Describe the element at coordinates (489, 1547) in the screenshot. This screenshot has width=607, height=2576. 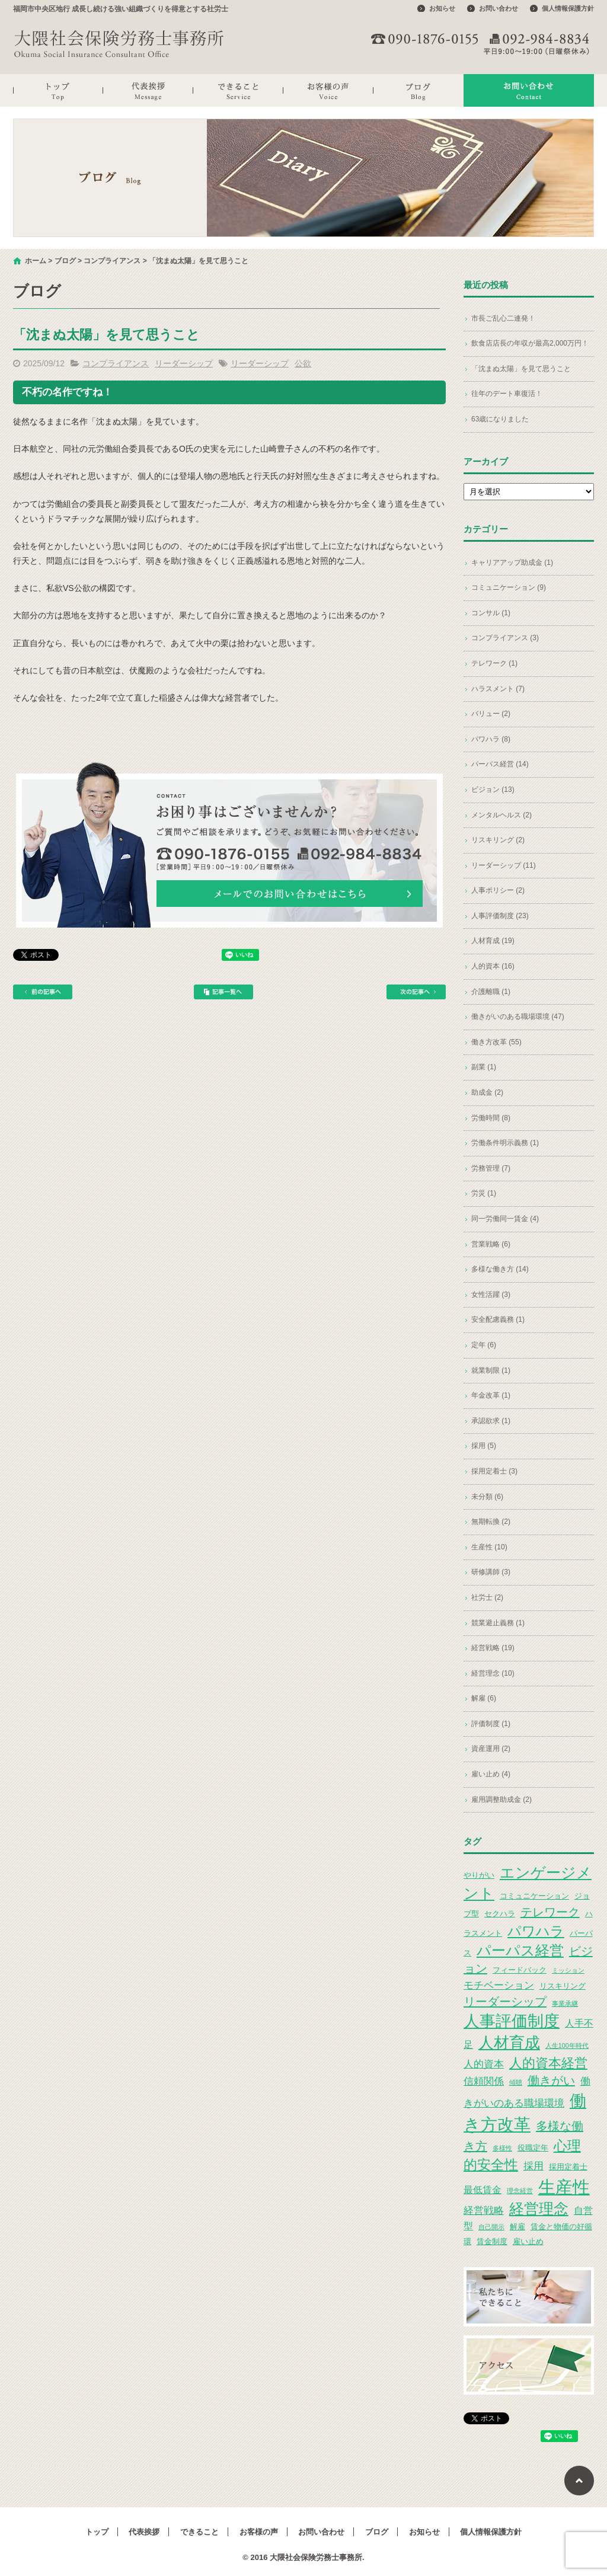
I see `生産性 (10)` at that location.